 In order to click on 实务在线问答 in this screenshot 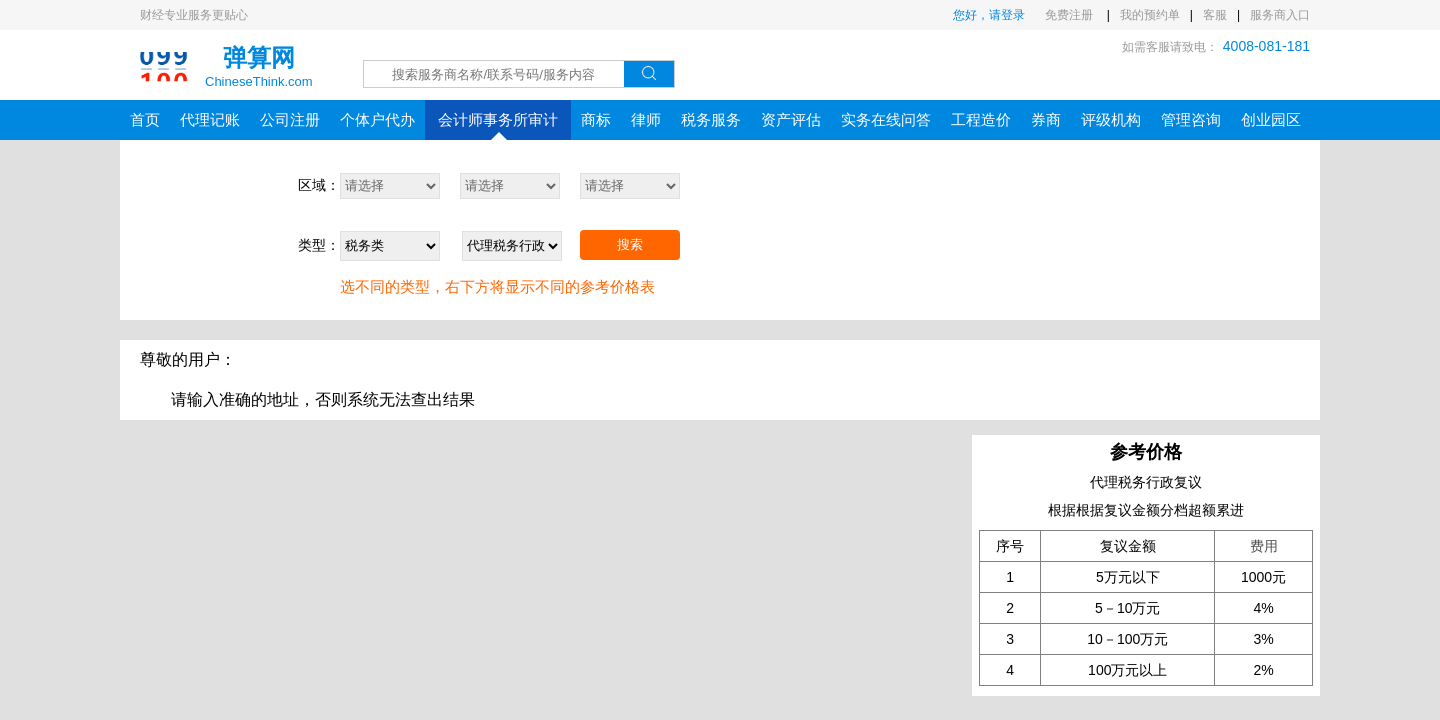, I will do `click(886, 119)`.